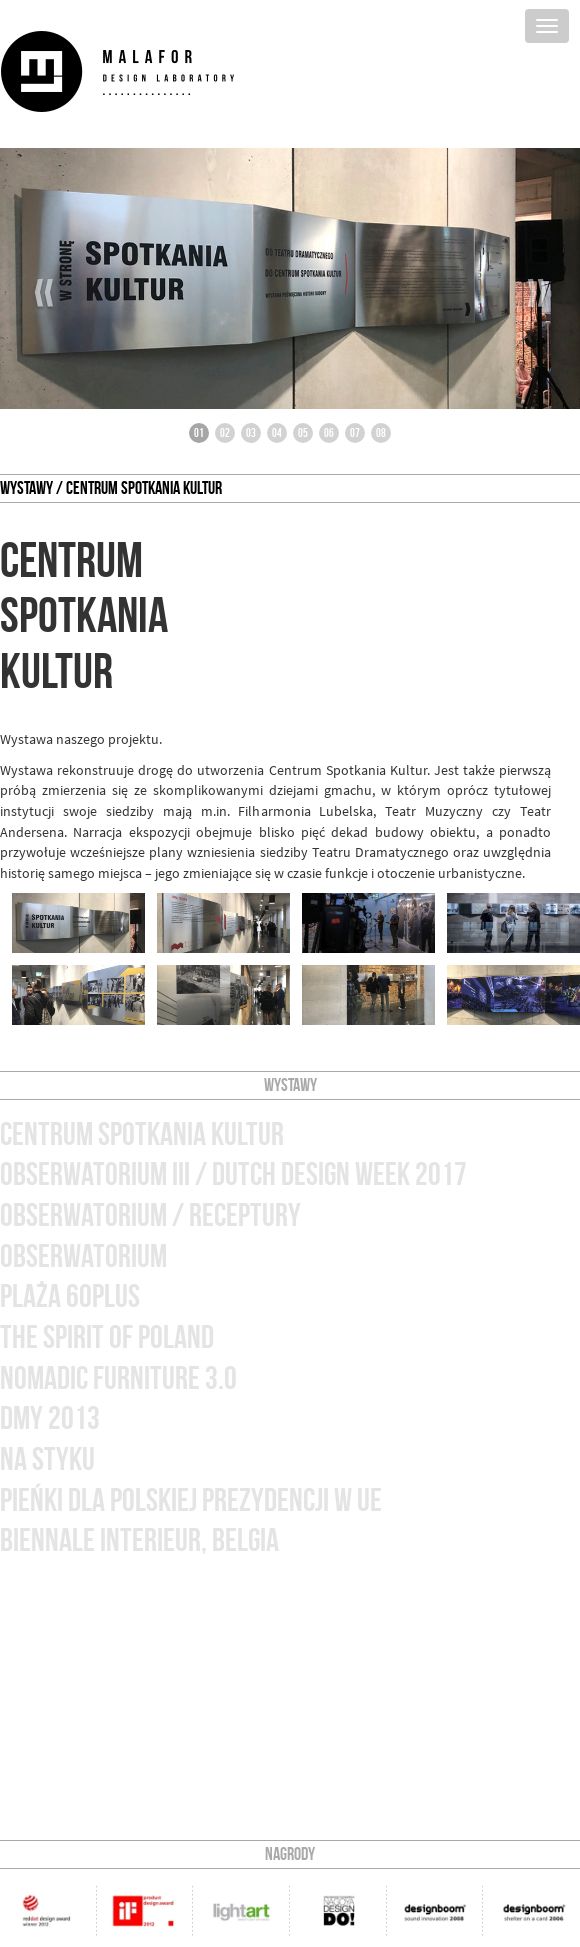 The image size is (580, 1947). Describe the element at coordinates (233, 1174) in the screenshot. I see `obserwatorium III / Dutch Design Week 2017` at that location.